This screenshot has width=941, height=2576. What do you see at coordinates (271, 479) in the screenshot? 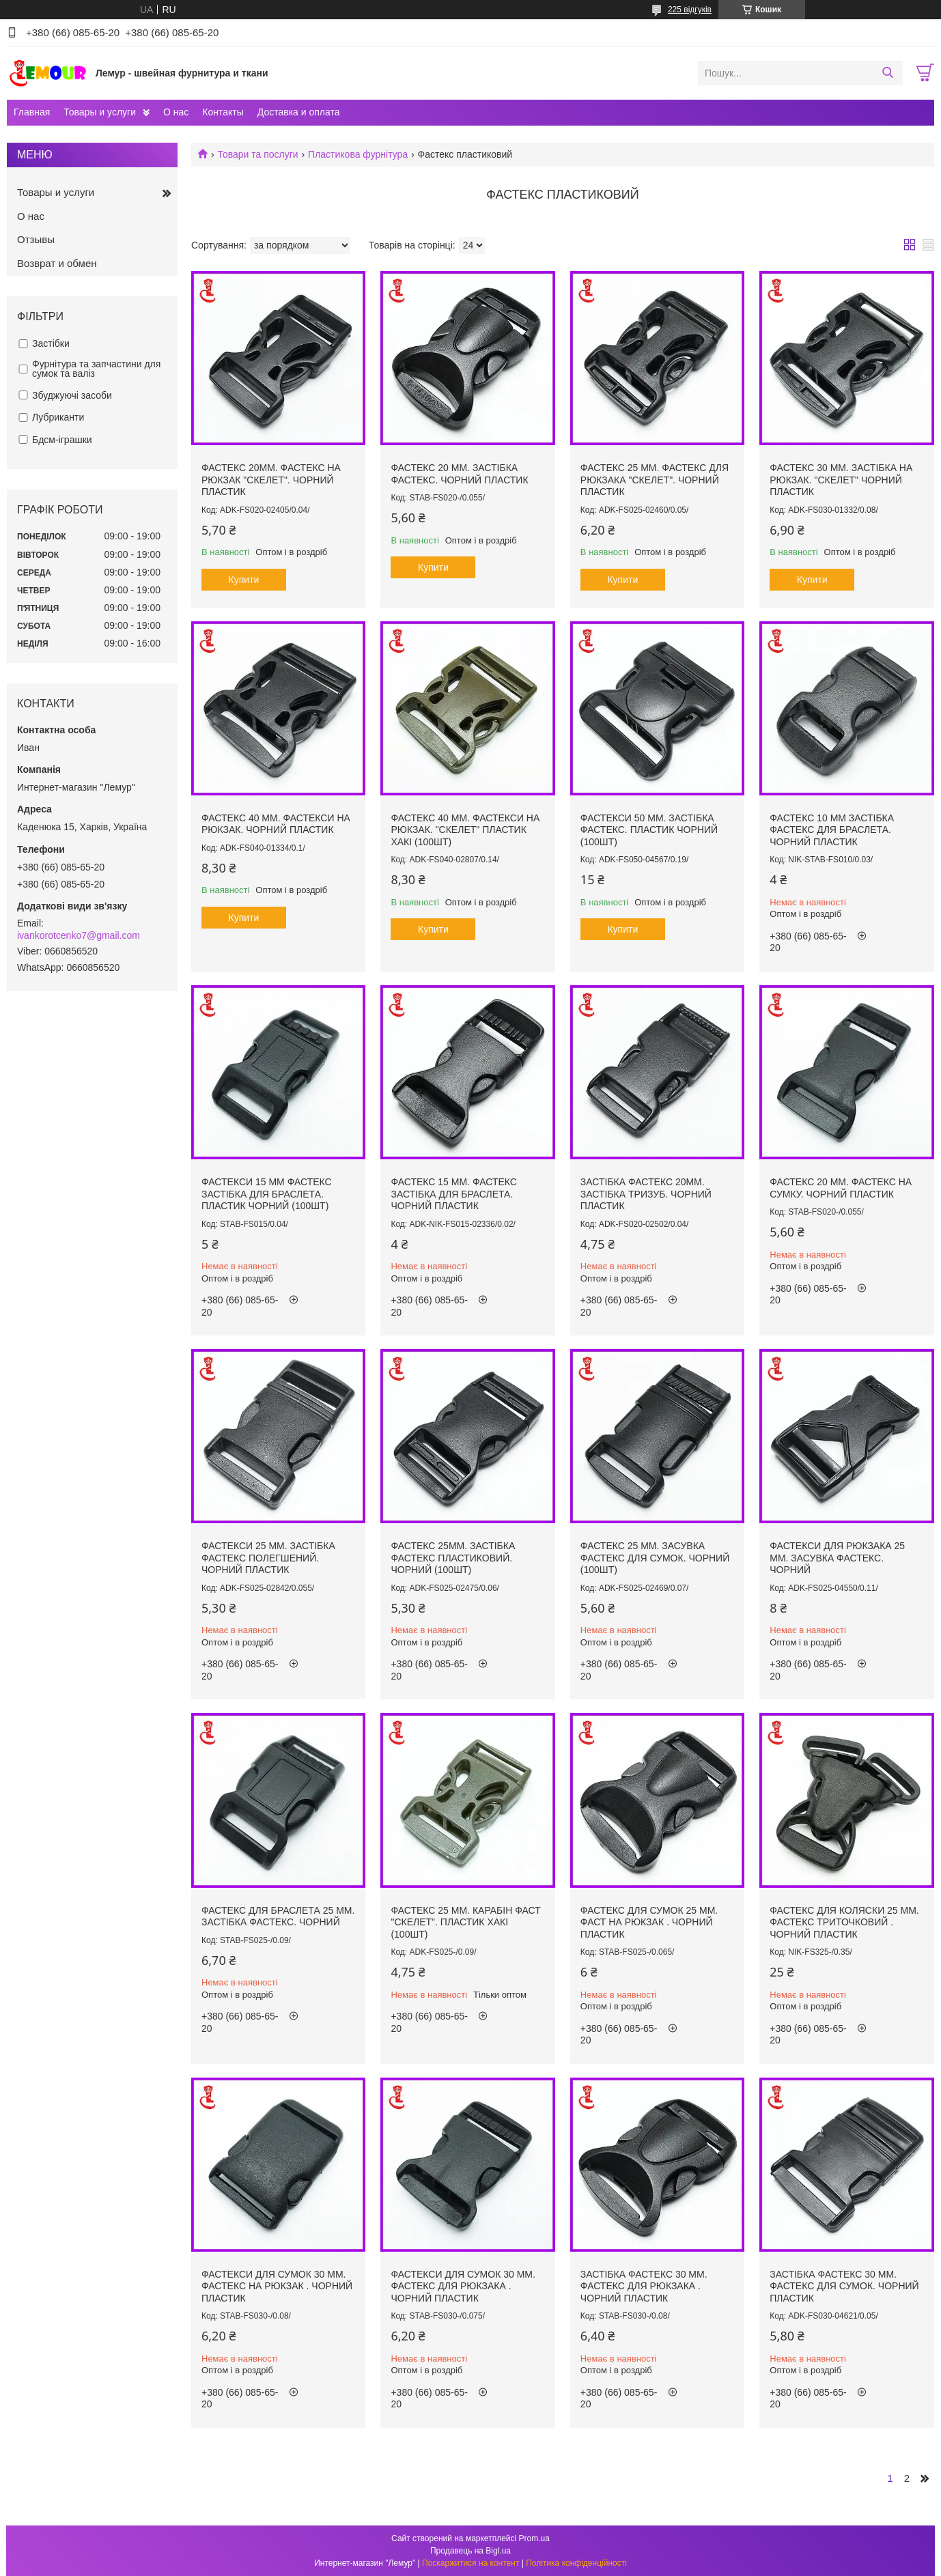
I see `ФАСТЕКС 20ММ. ФАСТЕКС НА РЮКЗАК "СКЕЛЕТ". ЧОРНИЙ ПЛАСТИК` at bounding box center [271, 479].